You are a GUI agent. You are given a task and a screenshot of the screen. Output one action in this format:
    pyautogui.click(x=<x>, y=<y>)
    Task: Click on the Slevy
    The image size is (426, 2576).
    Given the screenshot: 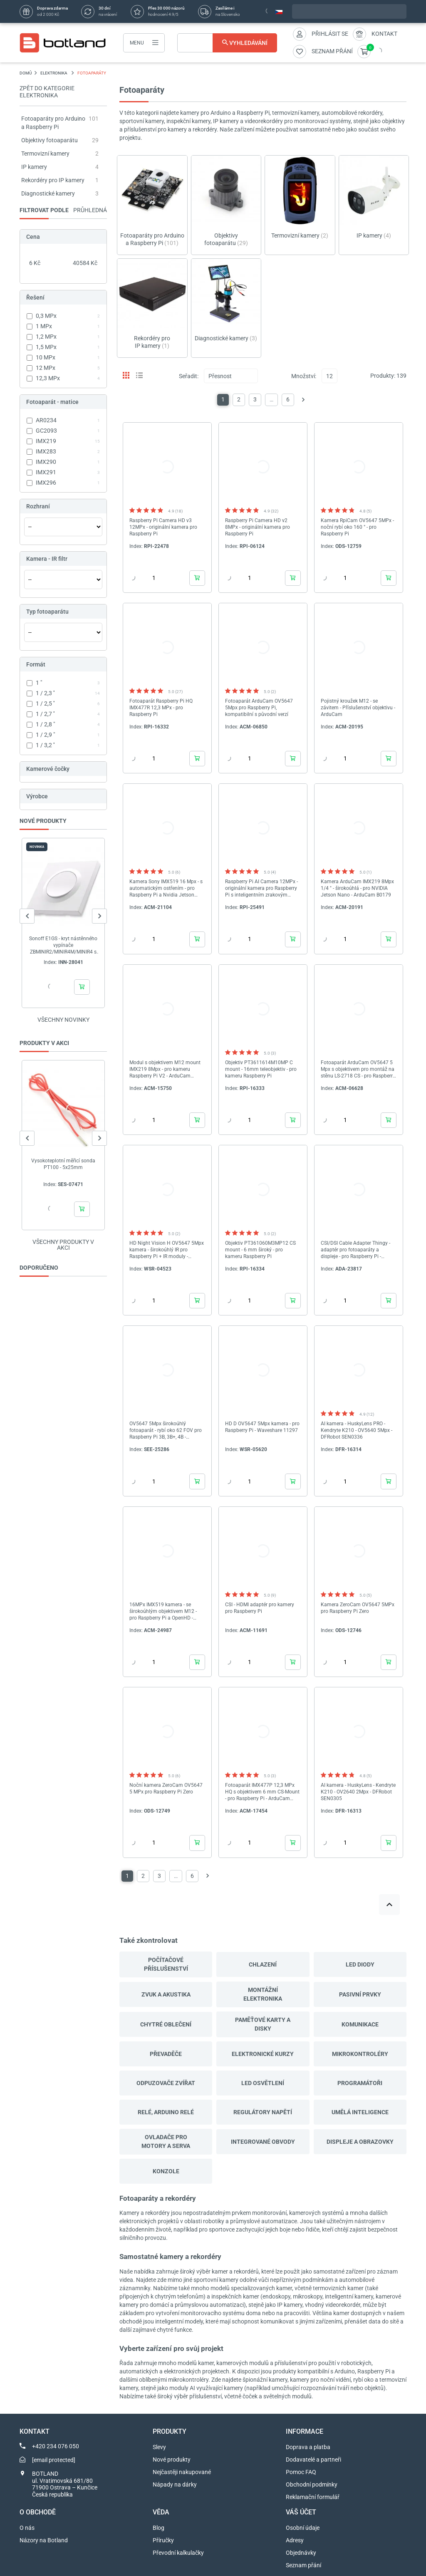 What is the action you would take?
    pyautogui.click(x=159, y=2447)
    